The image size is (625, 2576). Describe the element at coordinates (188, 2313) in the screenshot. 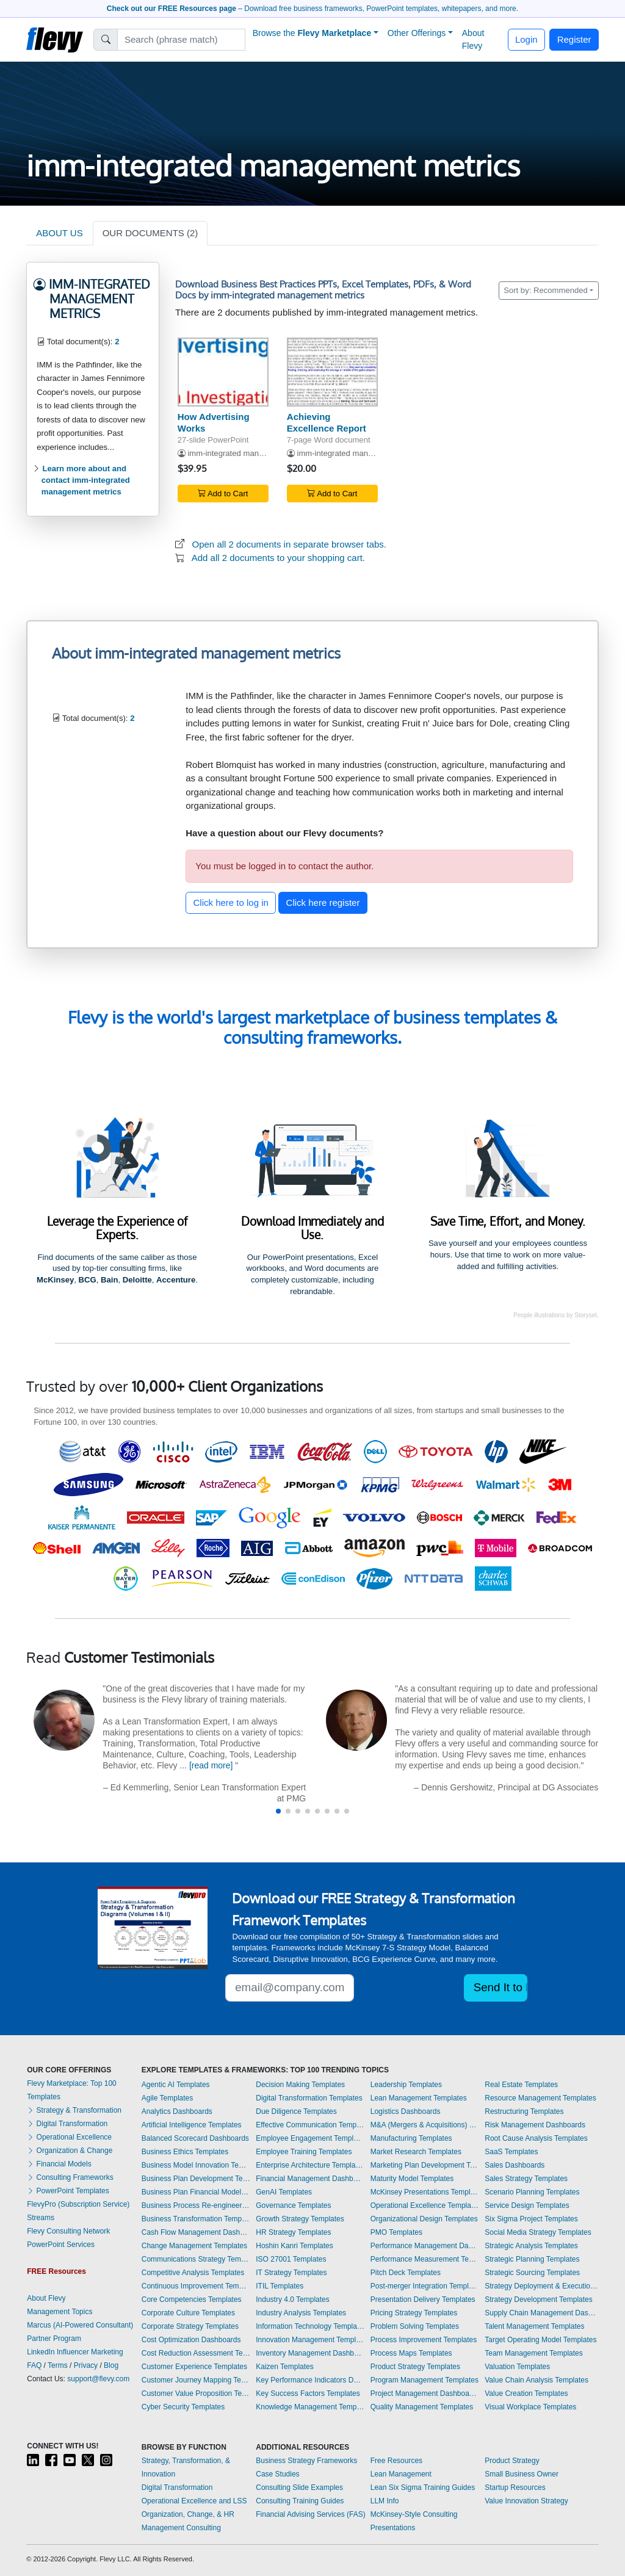

I see `Corporate Culture Templates` at that location.